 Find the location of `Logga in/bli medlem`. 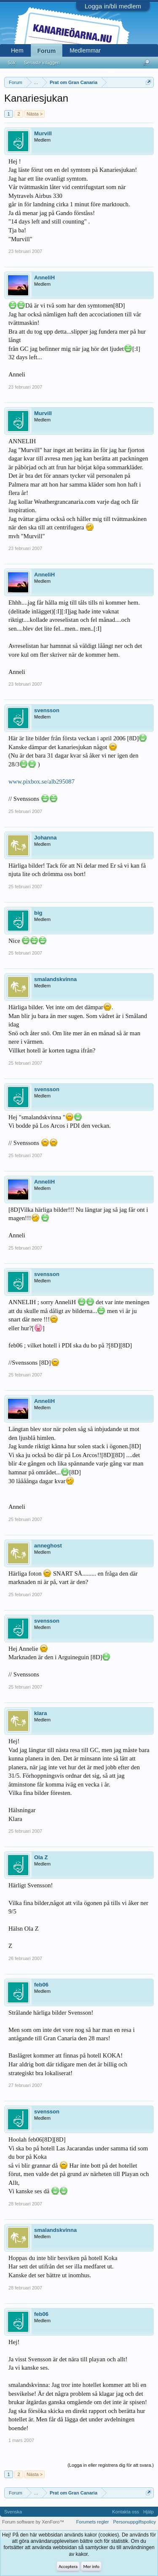

Logga in/bli medlem is located at coordinates (113, 6).